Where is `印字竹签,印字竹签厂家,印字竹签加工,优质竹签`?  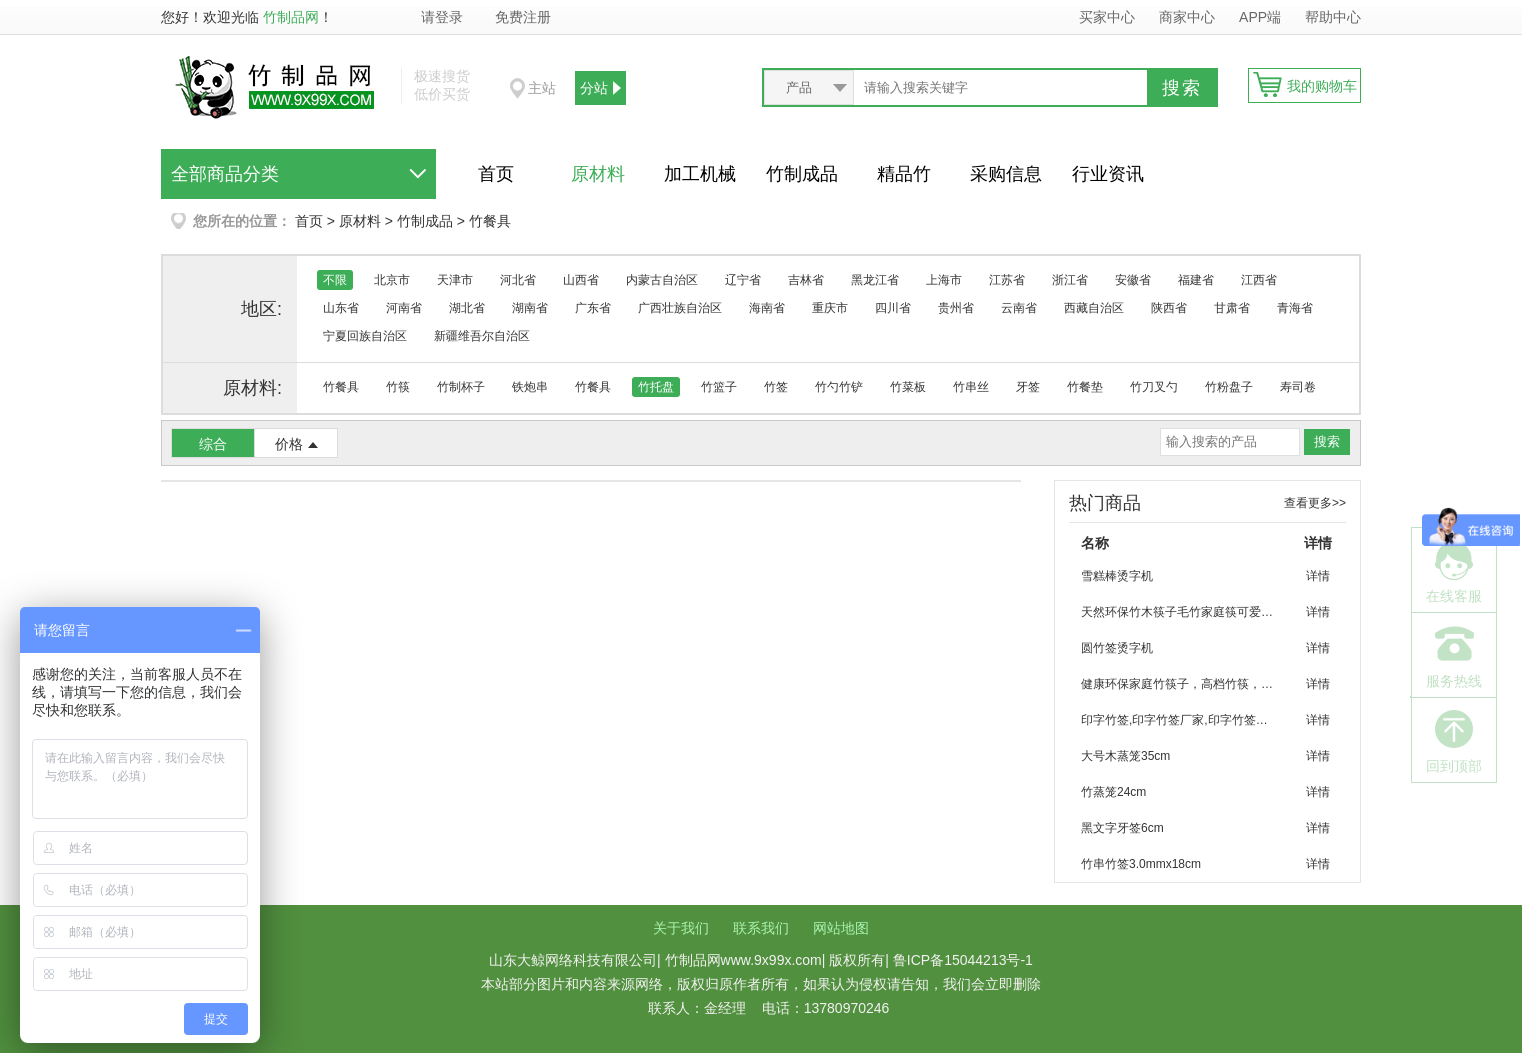 印字竹签,印字竹签厂家,印字竹签加工,优质竹签 is located at coordinates (1186, 720).